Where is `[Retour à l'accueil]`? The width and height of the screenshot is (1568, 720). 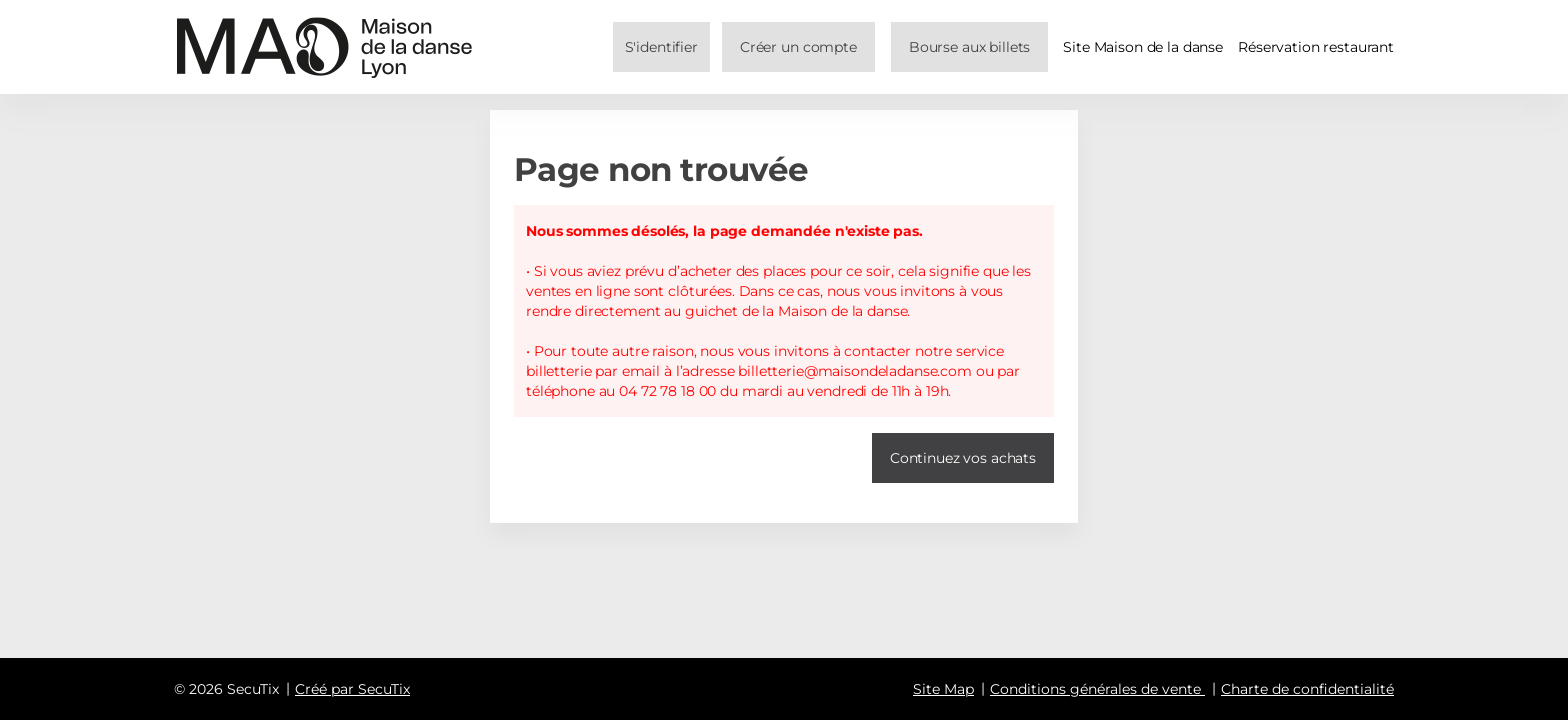
[Retour à l'accueil] is located at coordinates (324, 47).